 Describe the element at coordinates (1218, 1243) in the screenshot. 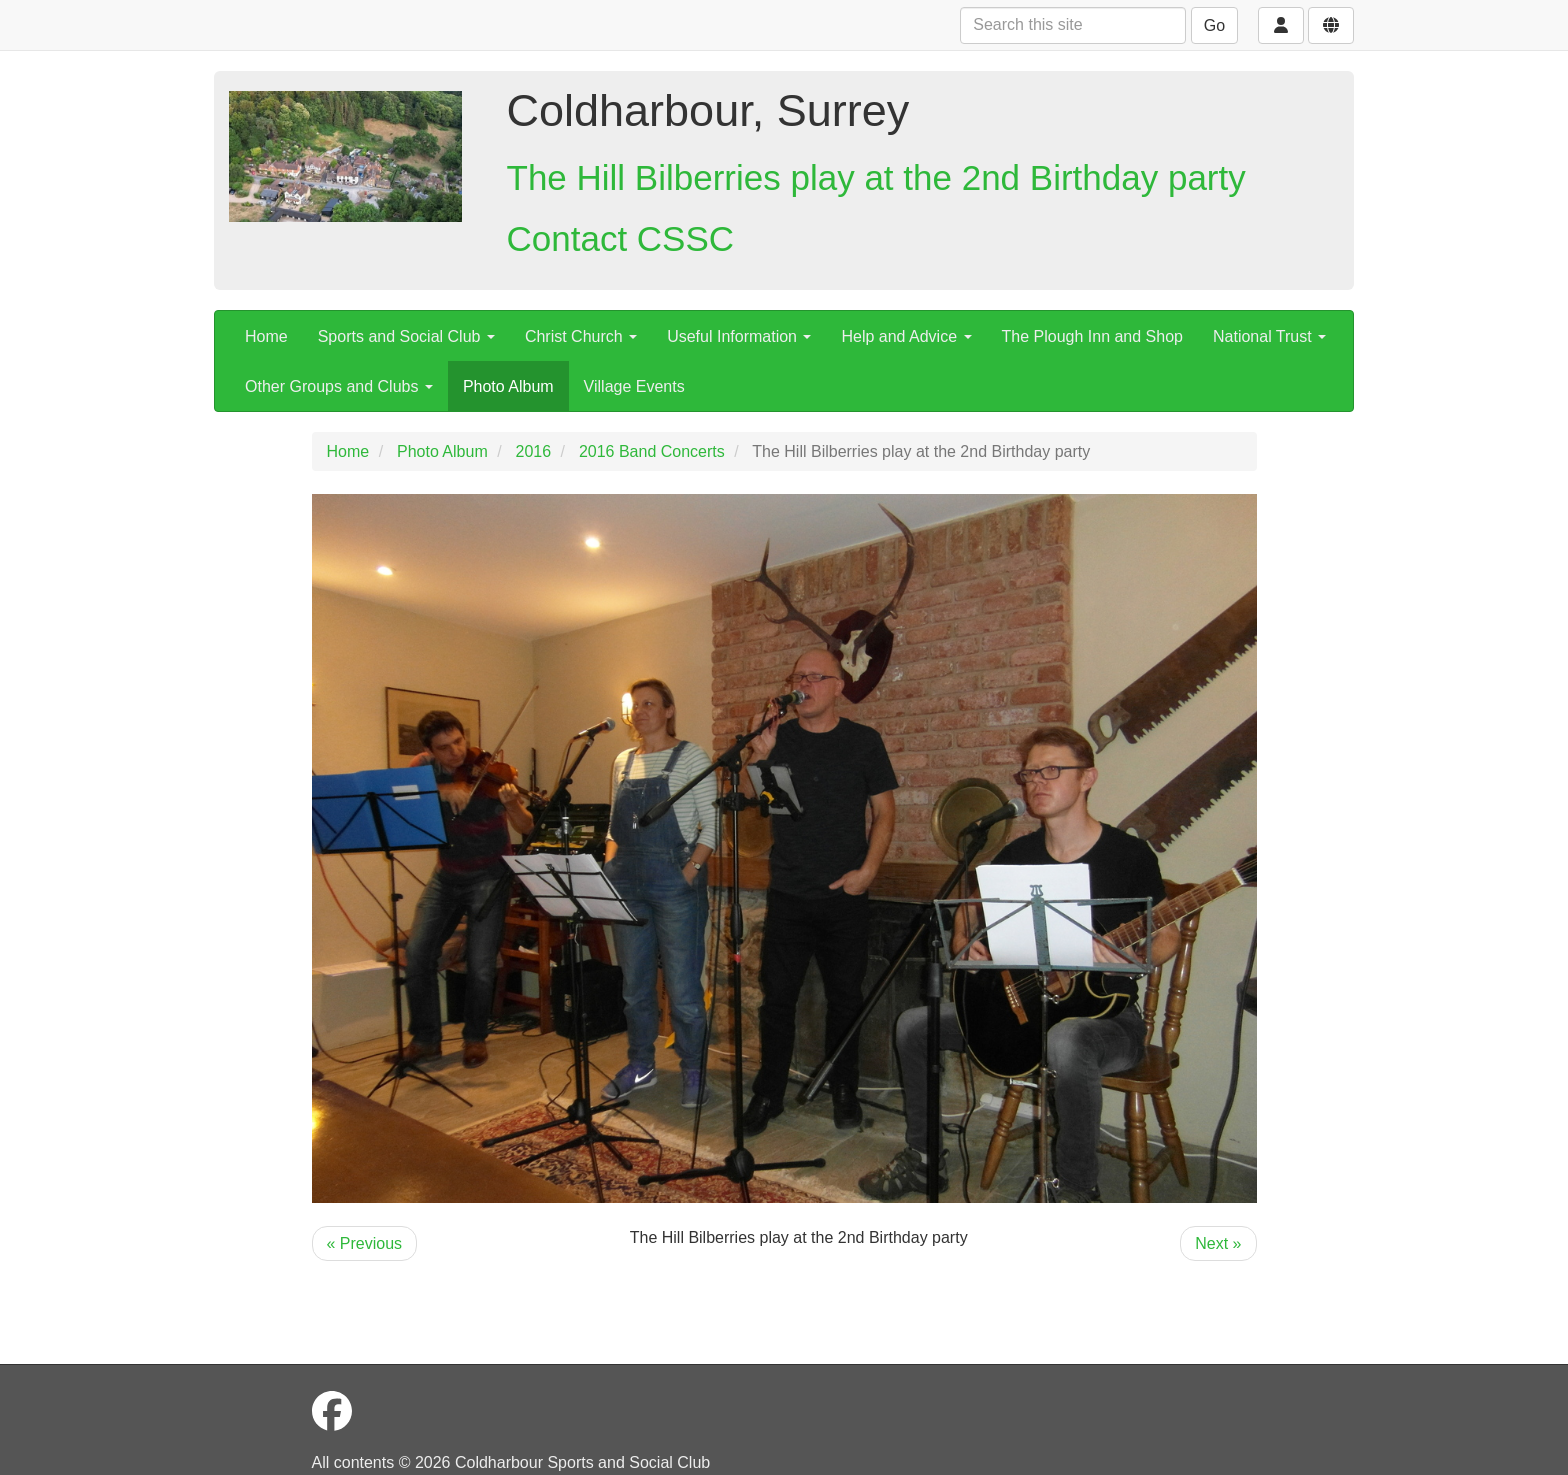

I see `Next »` at that location.